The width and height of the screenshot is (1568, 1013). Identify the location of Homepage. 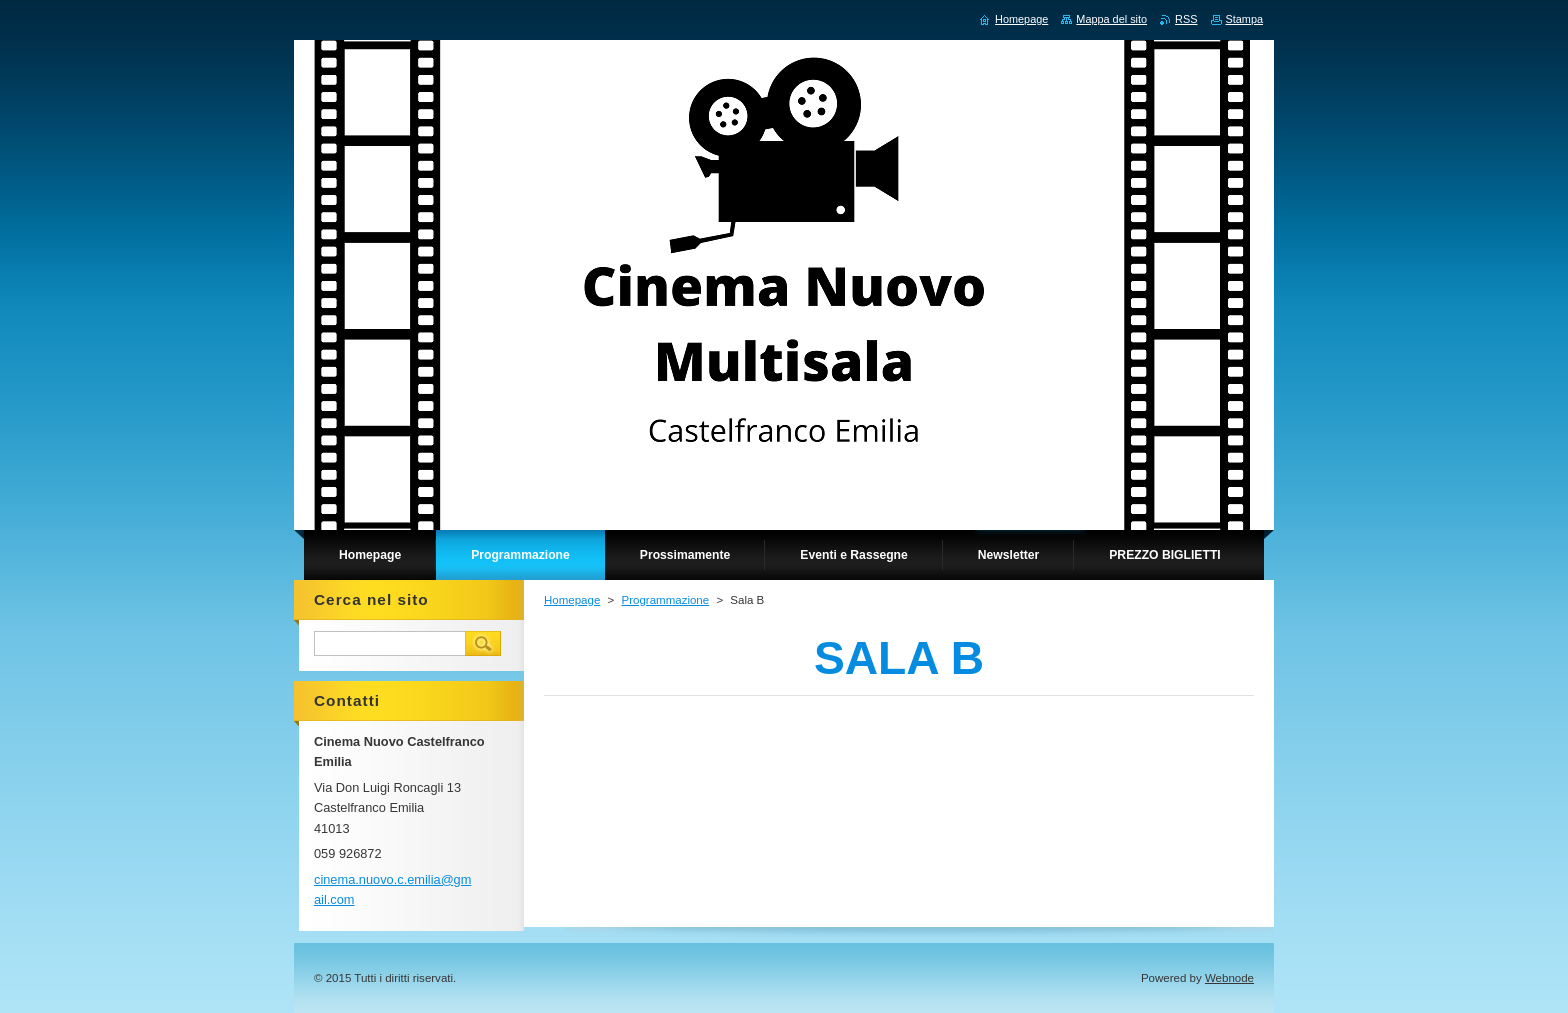
(572, 600).